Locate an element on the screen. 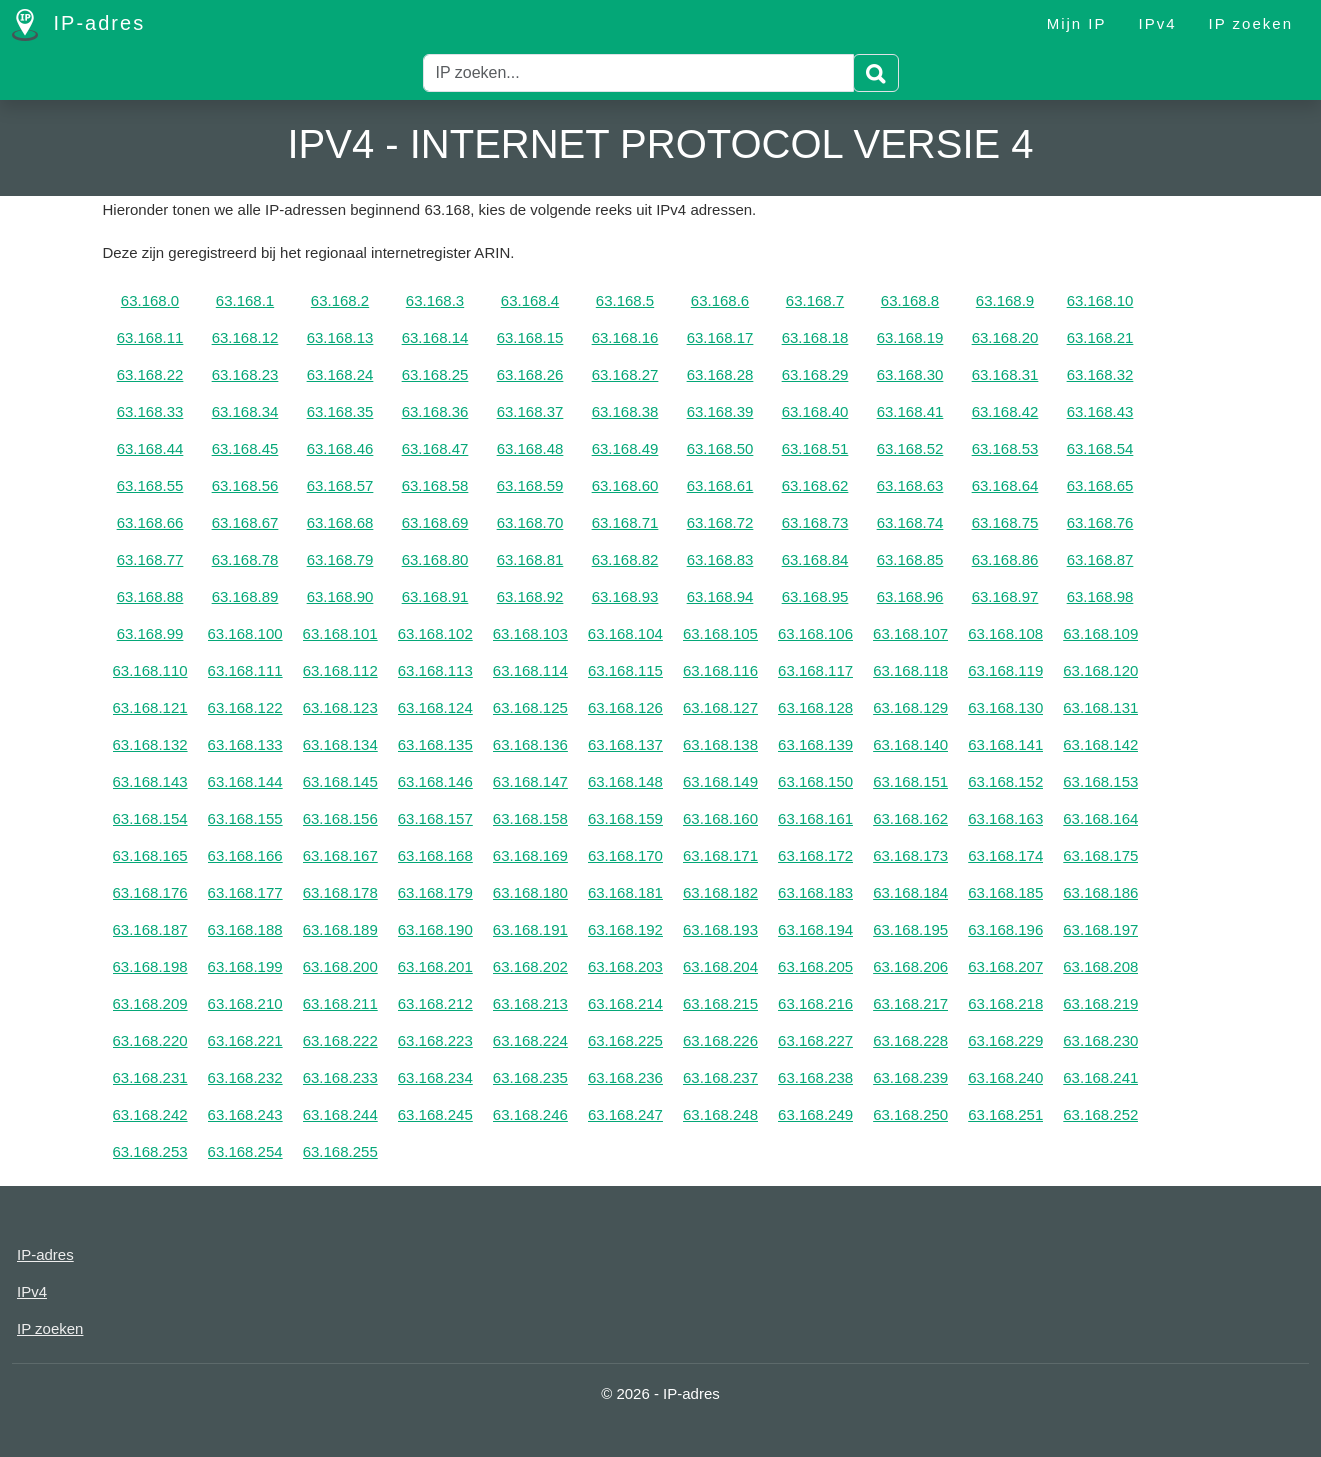 Image resolution: width=1321 pixels, height=1457 pixels. 63.168.122 is located at coordinates (245, 707).